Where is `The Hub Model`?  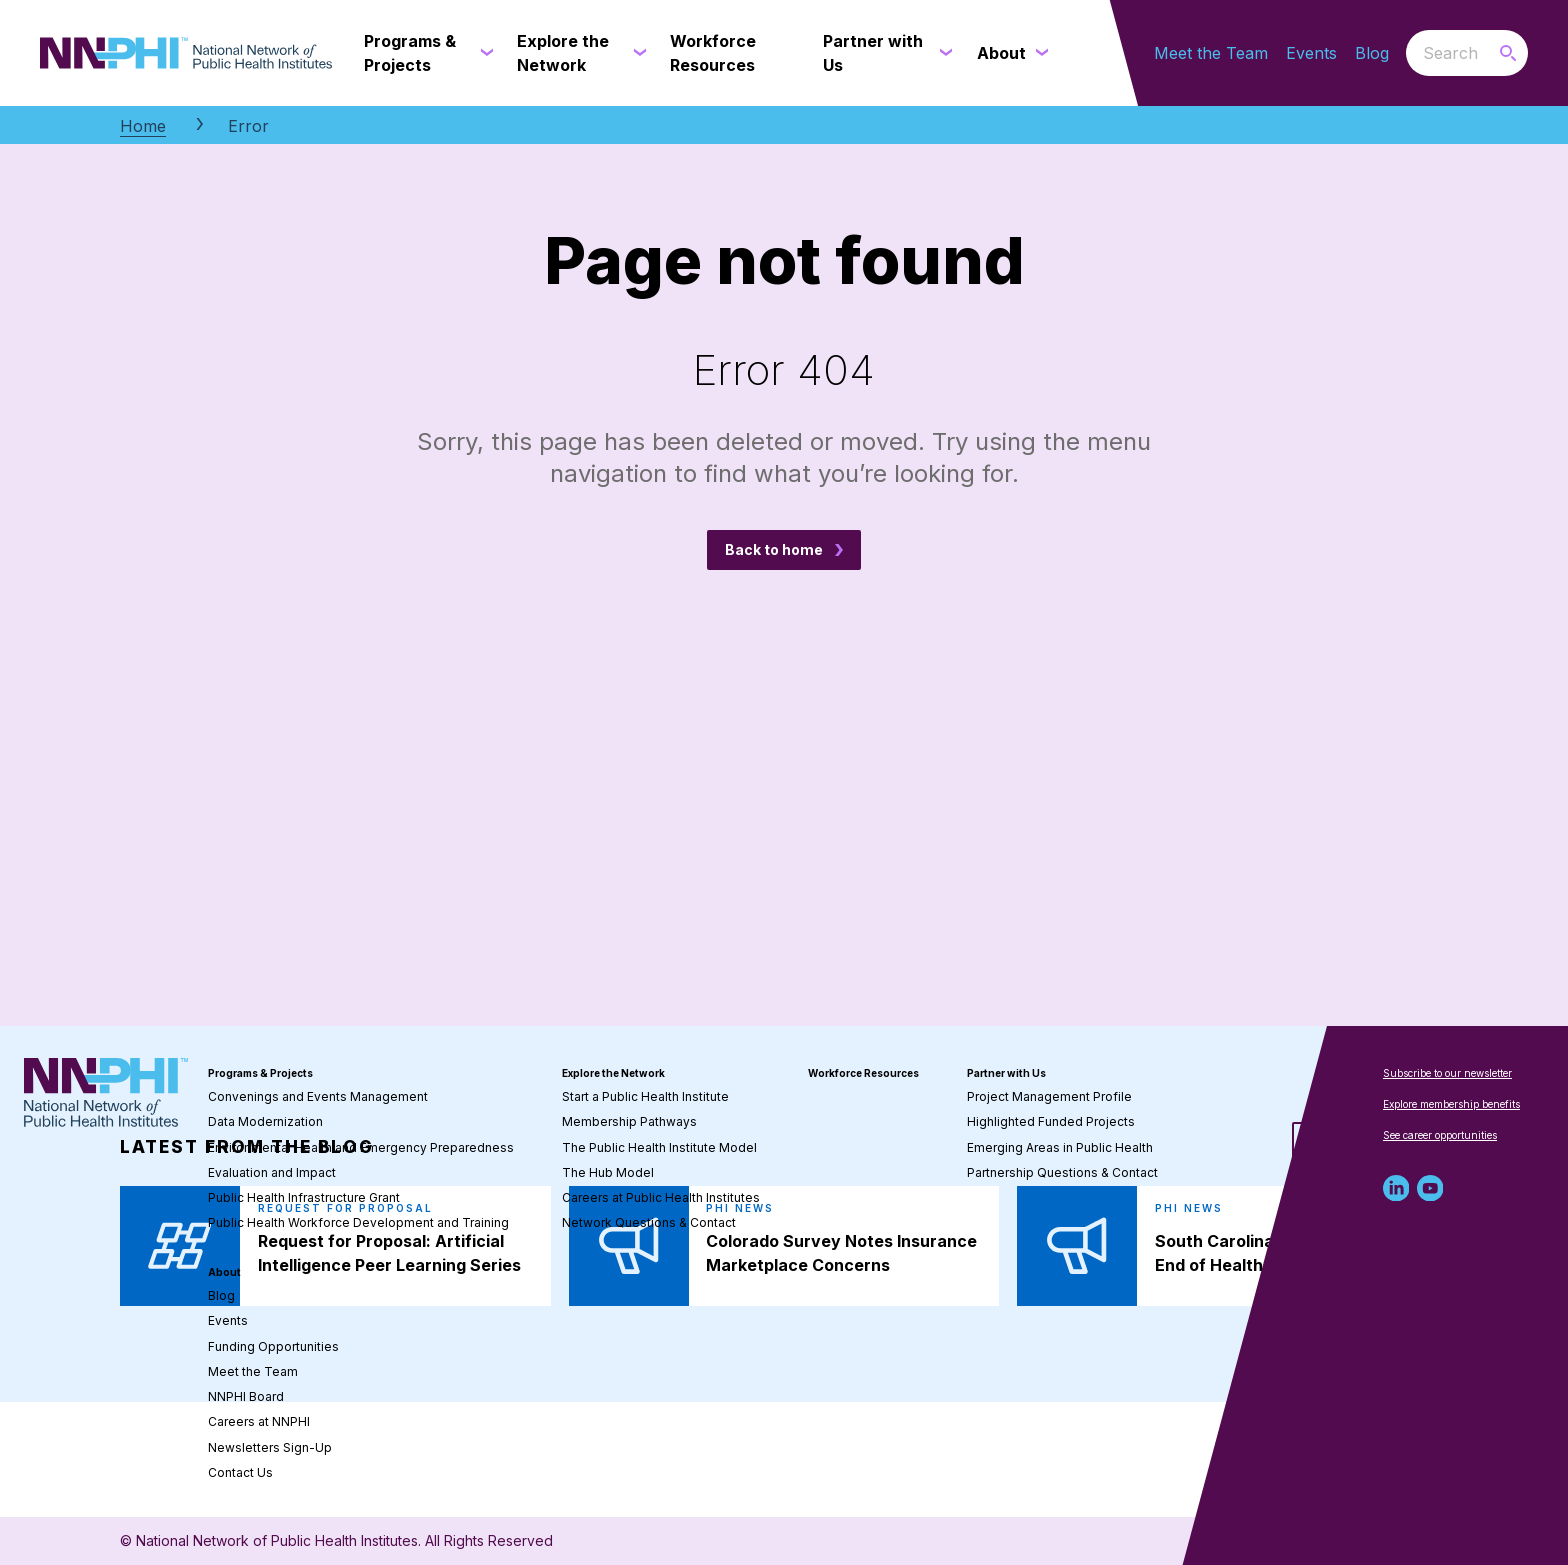 The Hub Model is located at coordinates (608, 1172).